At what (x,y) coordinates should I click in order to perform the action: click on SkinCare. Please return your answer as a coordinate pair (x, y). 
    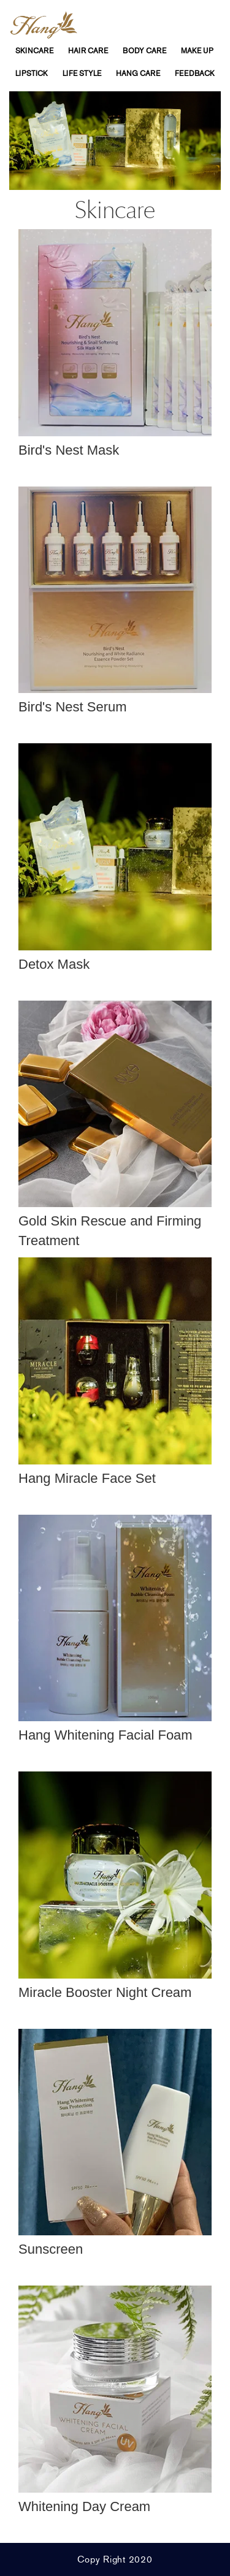
    Looking at the image, I should click on (34, 51).